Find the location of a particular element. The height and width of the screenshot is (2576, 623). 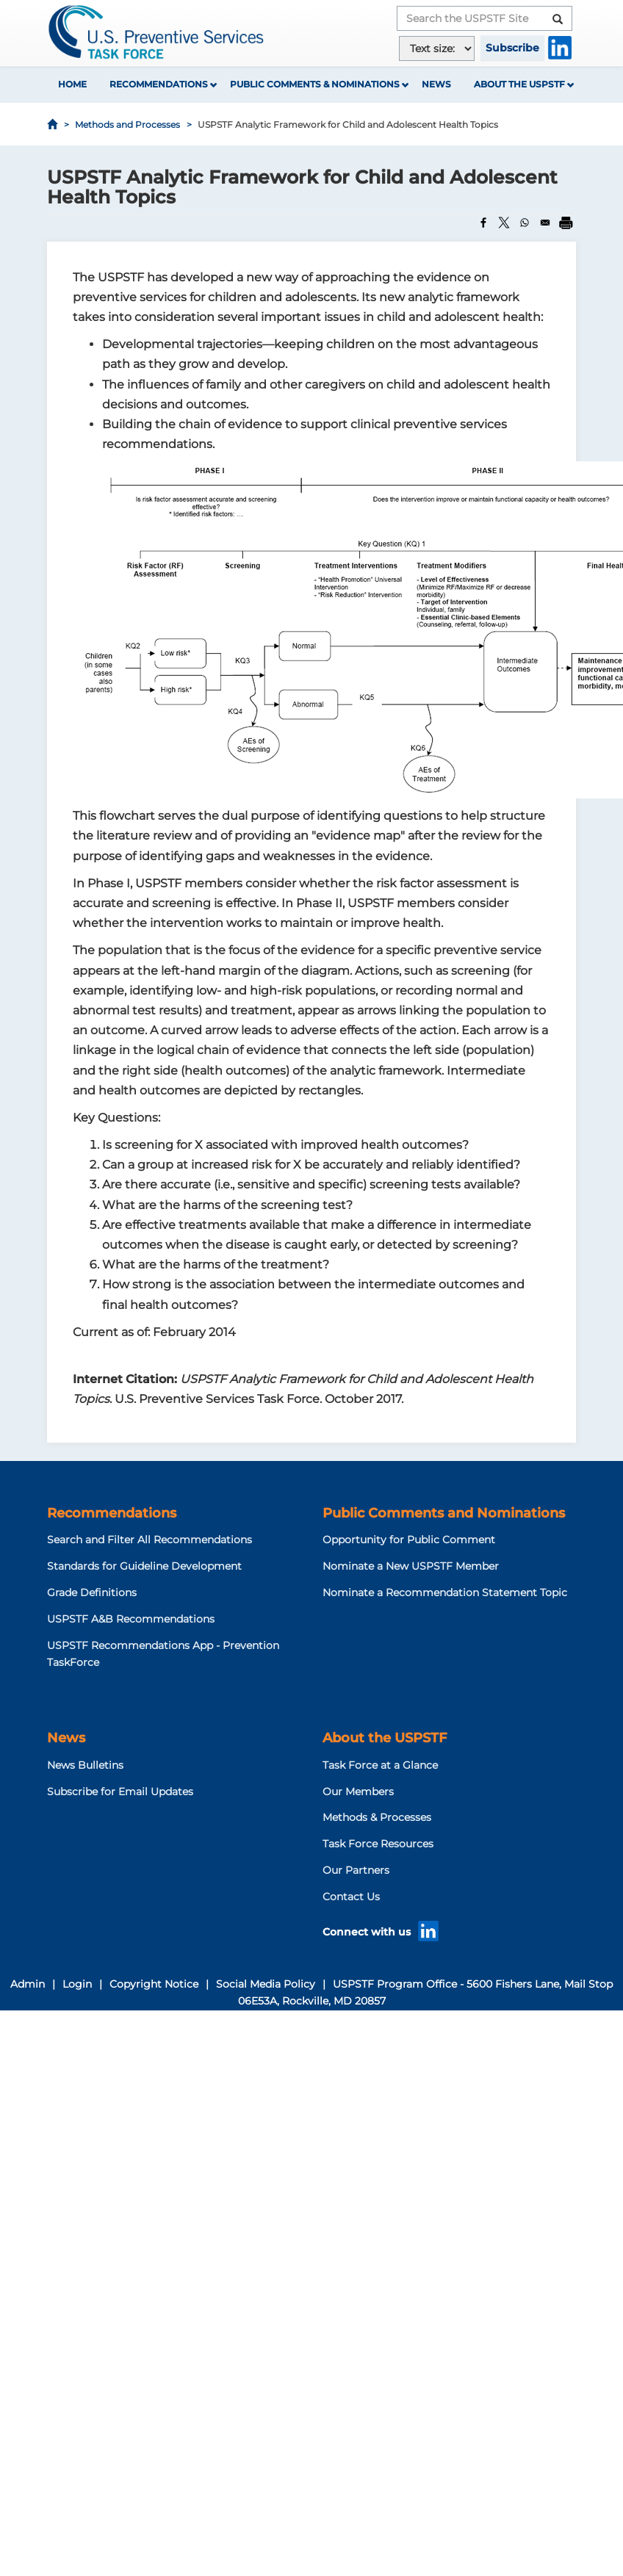

USPSTF A&B Recommendations is located at coordinates (131, 1619).